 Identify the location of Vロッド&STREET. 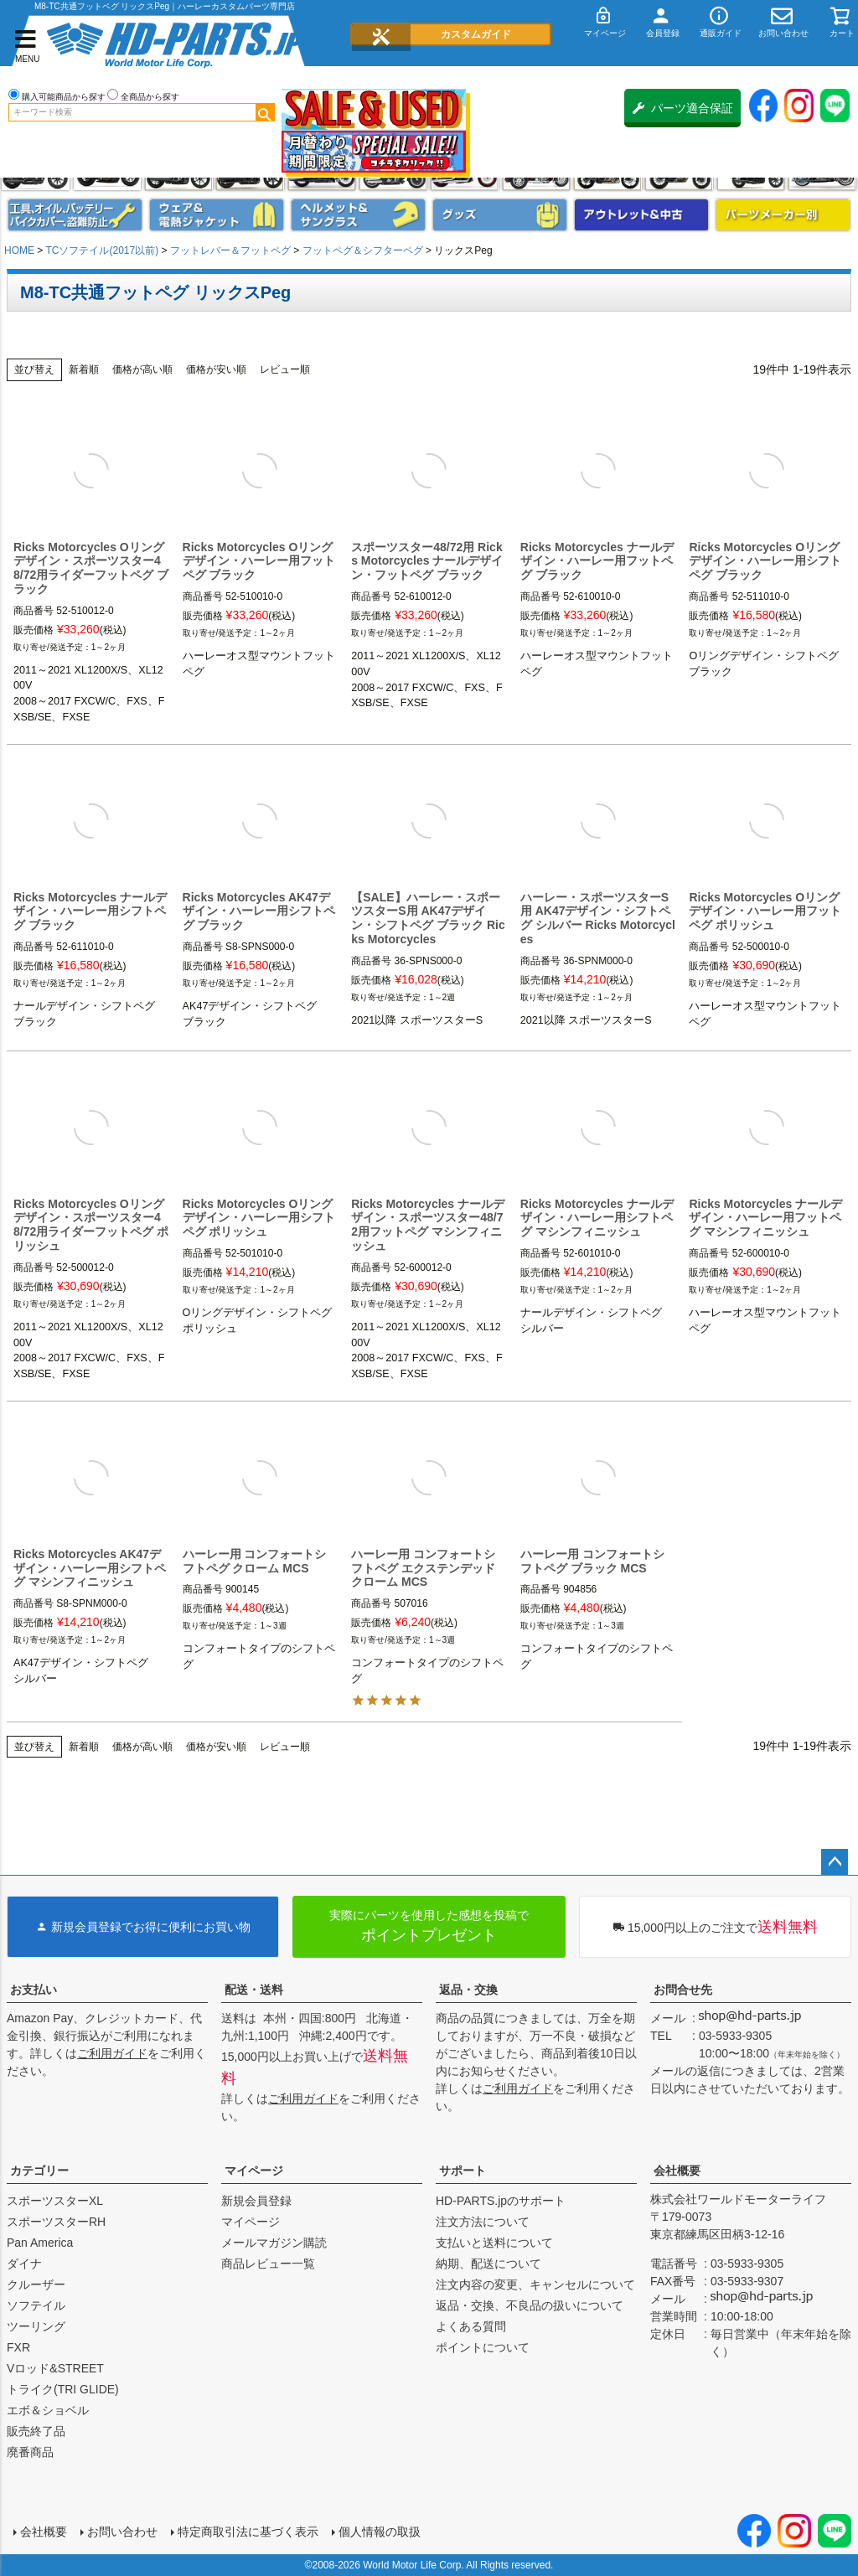
(55, 2368).